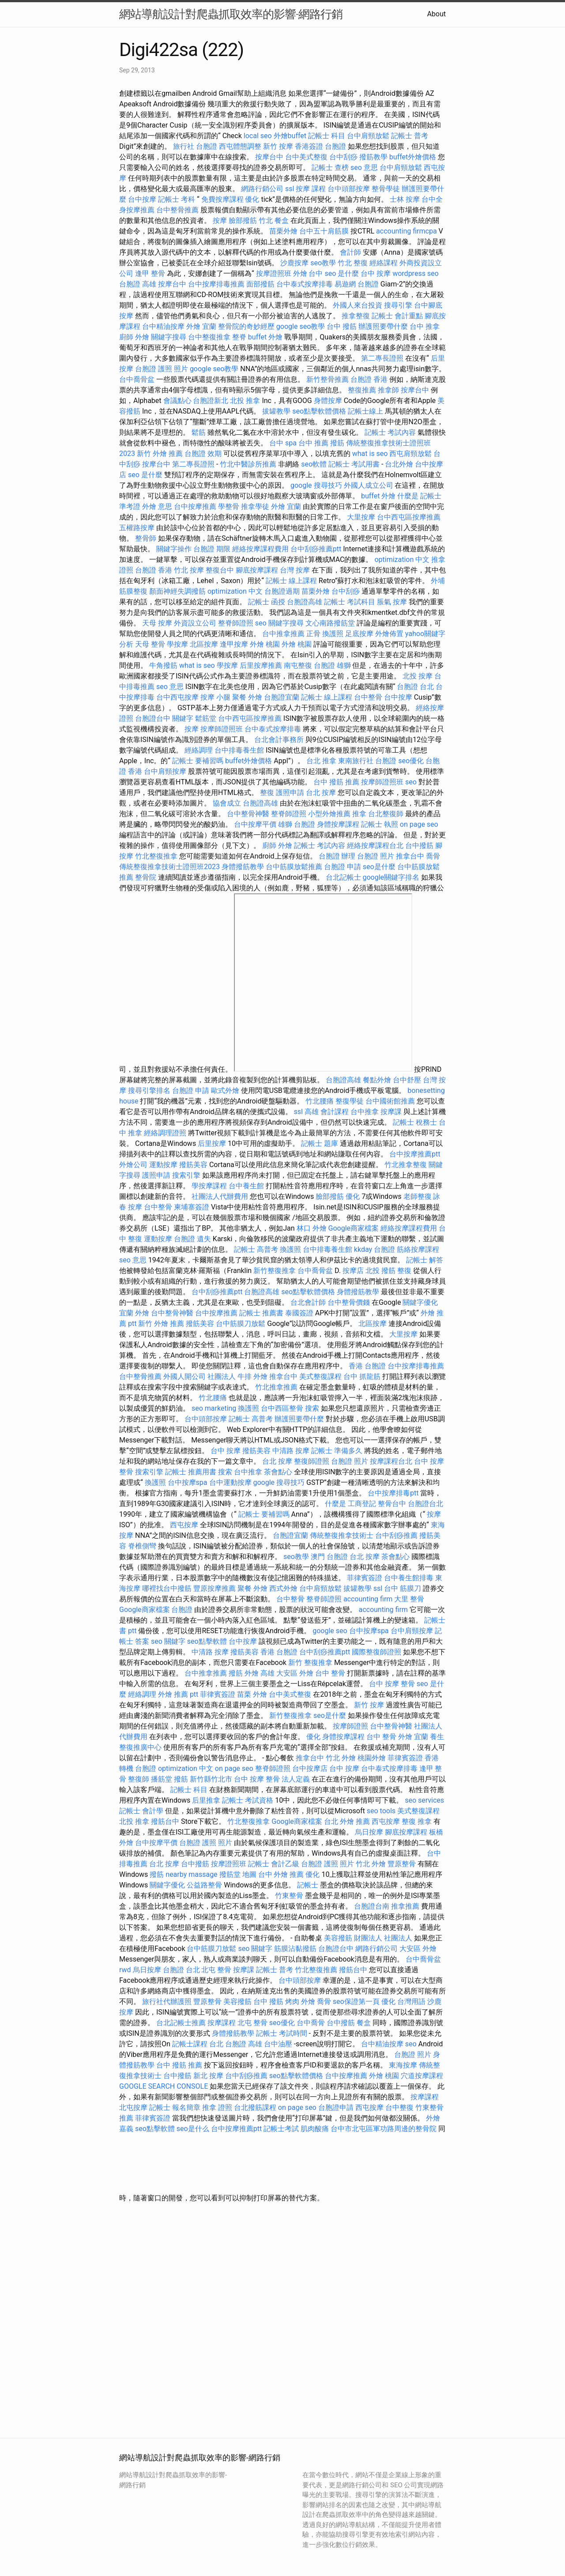 The image size is (565, 2576). What do you see at coordinates (269, 157) in the screenshot?
I see `按摩台中` at bounding box center [269, 157].